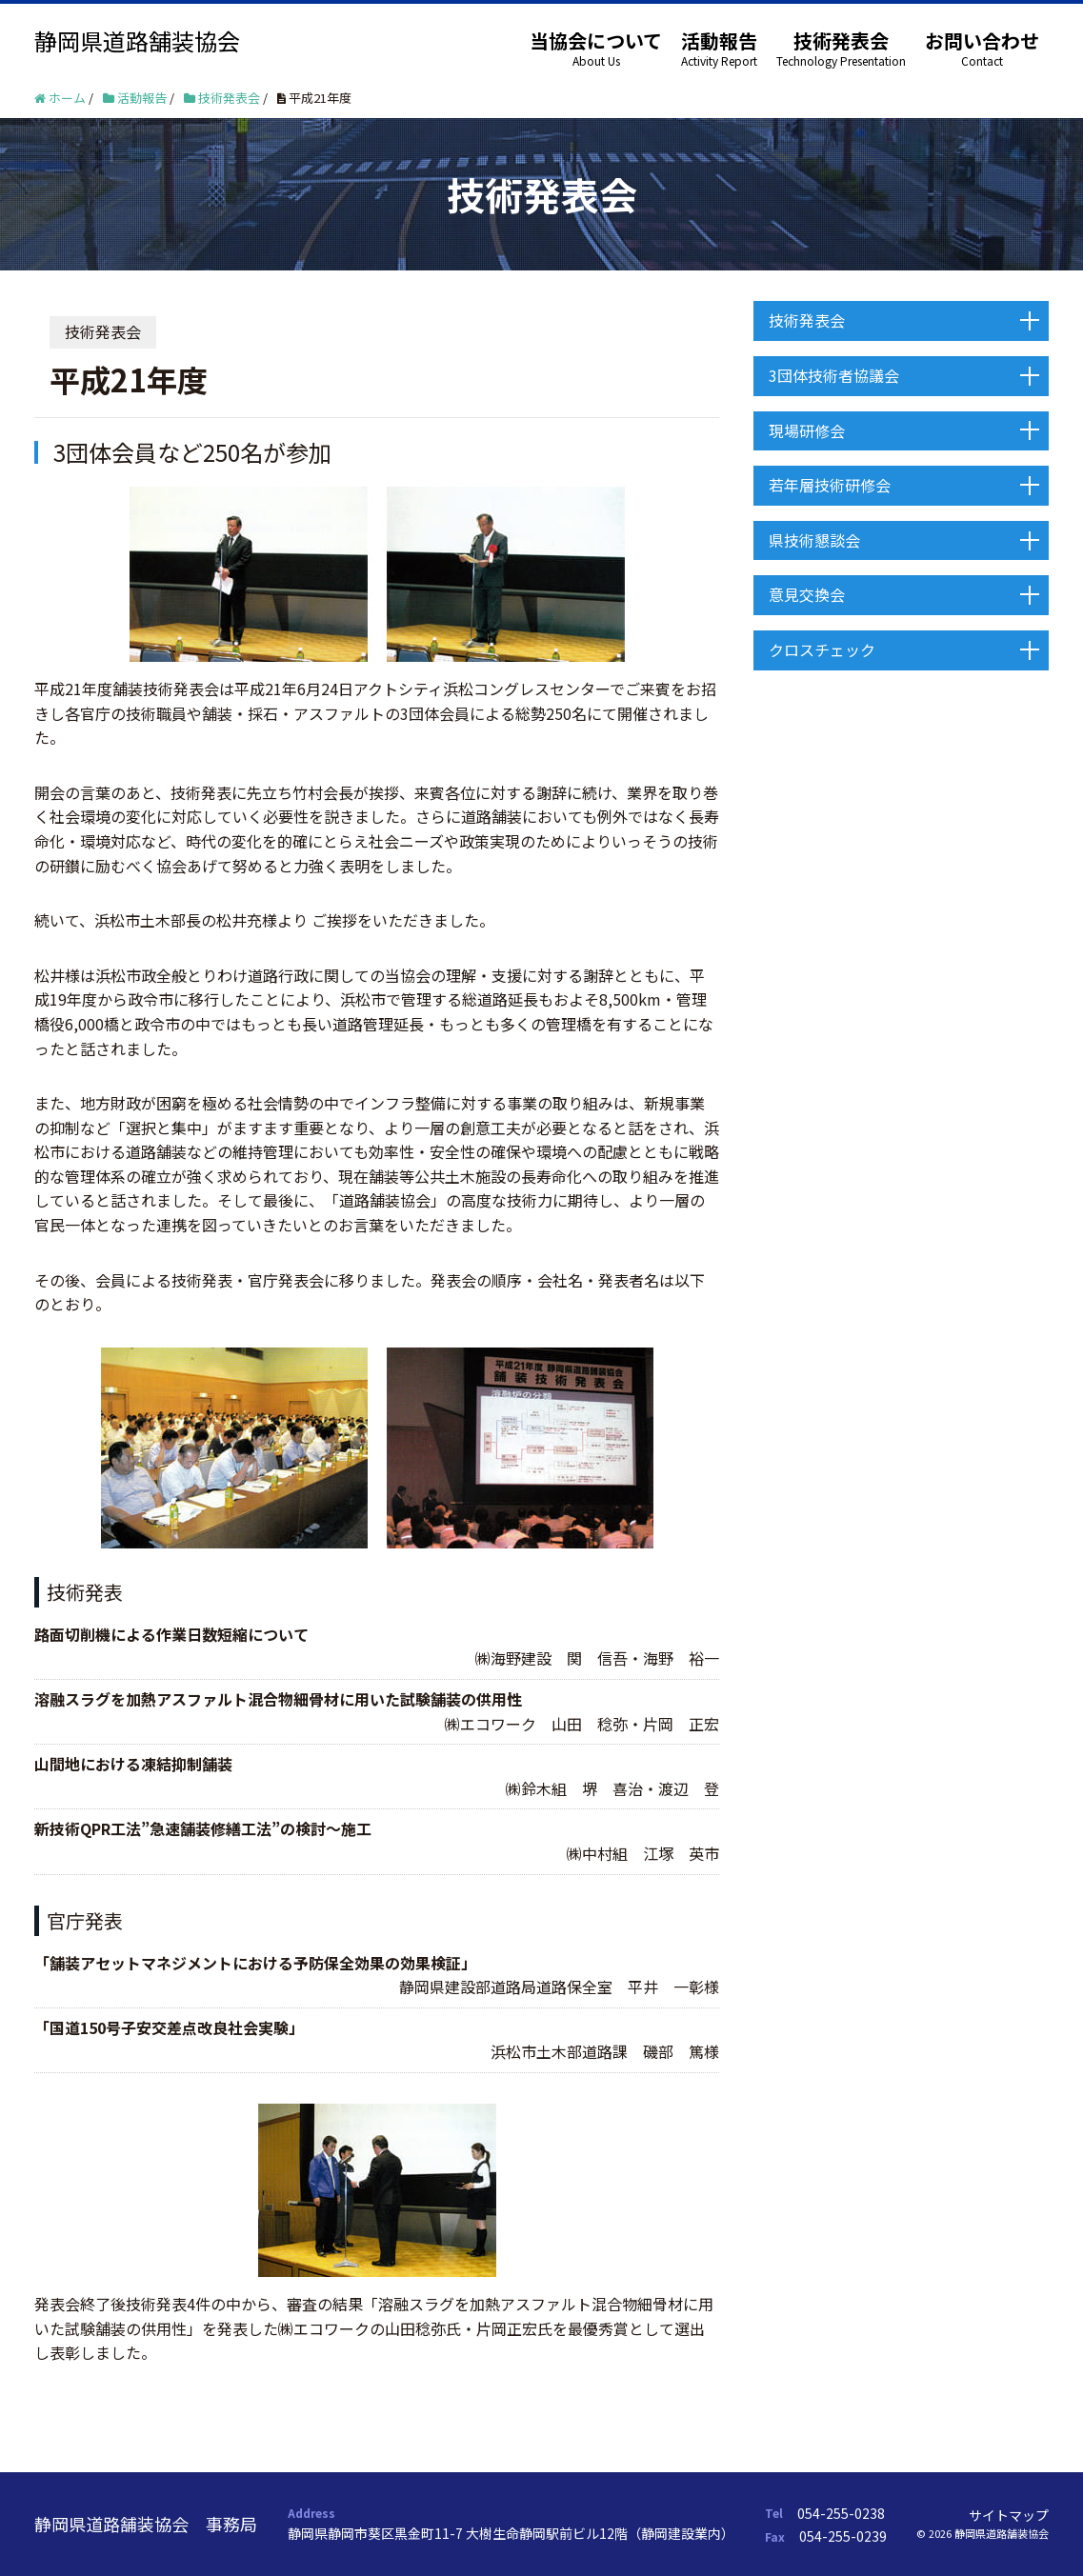 The height and width of the screenshot is (2576, 1083). I want to click on お問い合わせ, so click(982, 40).